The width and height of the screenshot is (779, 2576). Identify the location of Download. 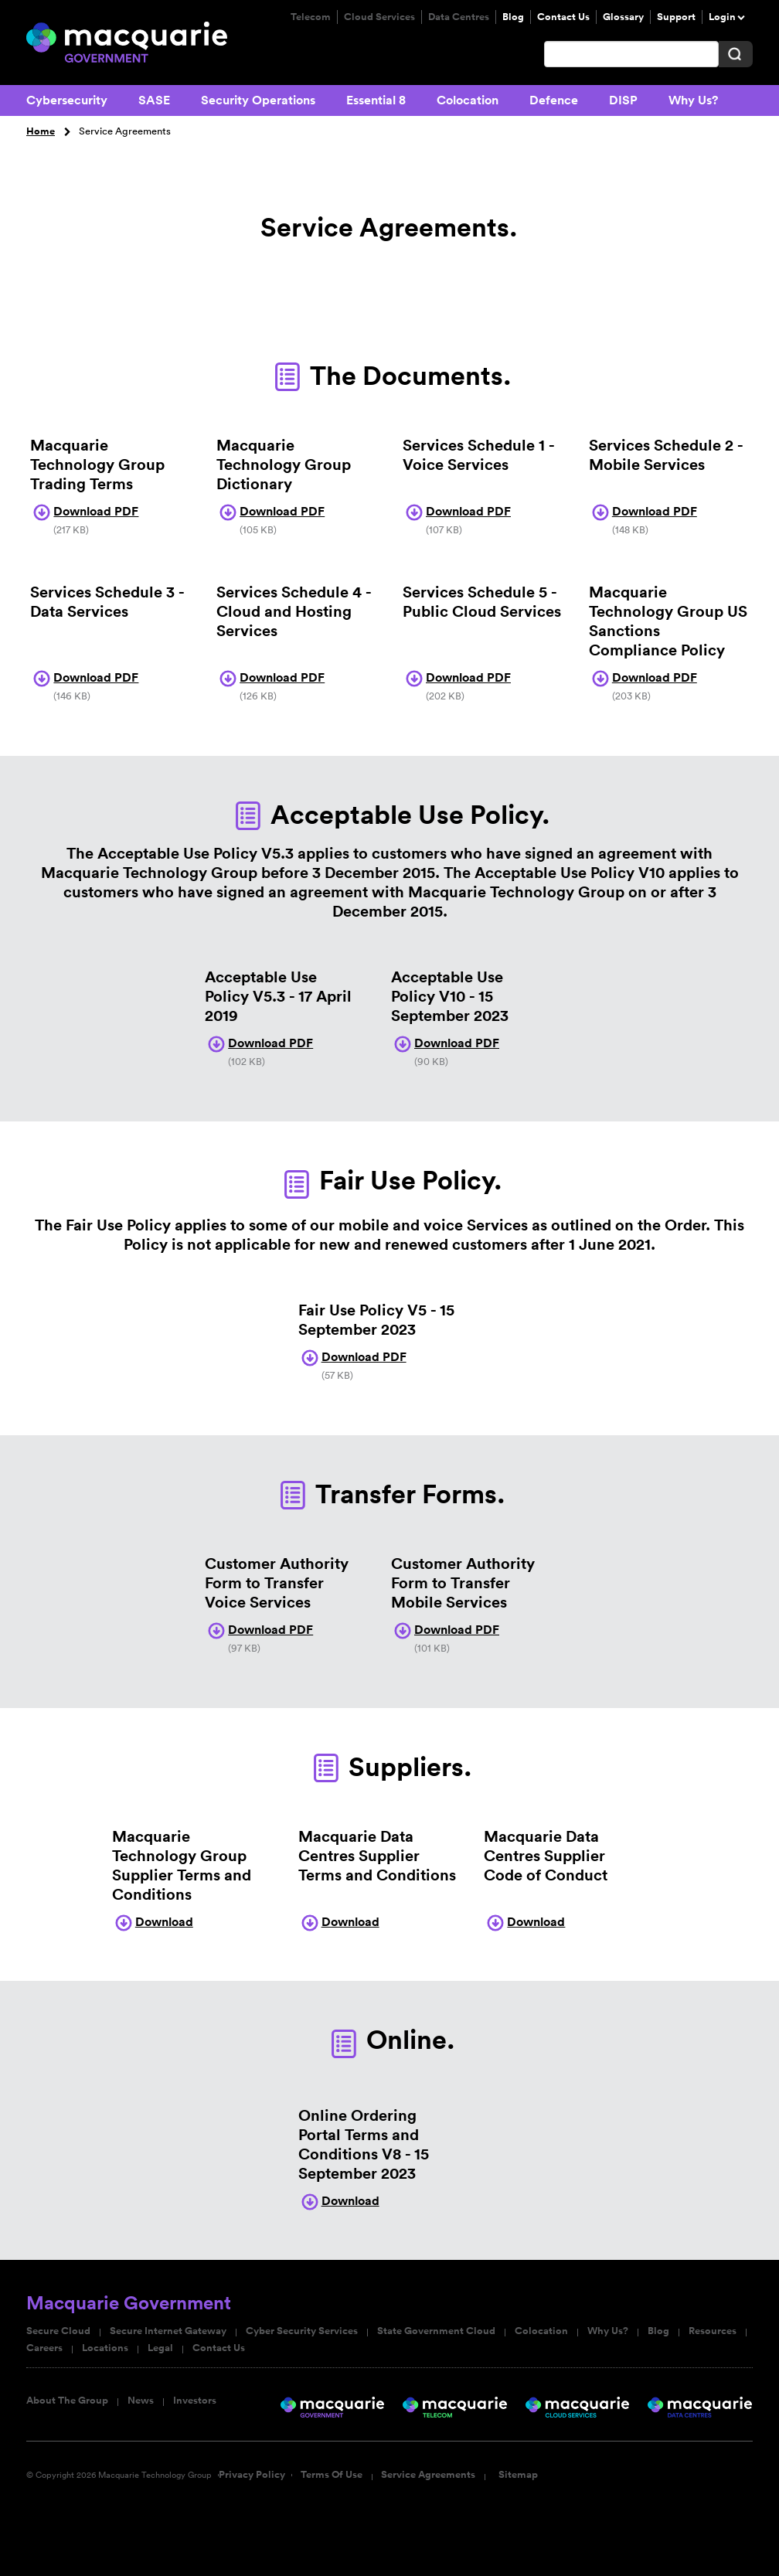
(152, 1922).